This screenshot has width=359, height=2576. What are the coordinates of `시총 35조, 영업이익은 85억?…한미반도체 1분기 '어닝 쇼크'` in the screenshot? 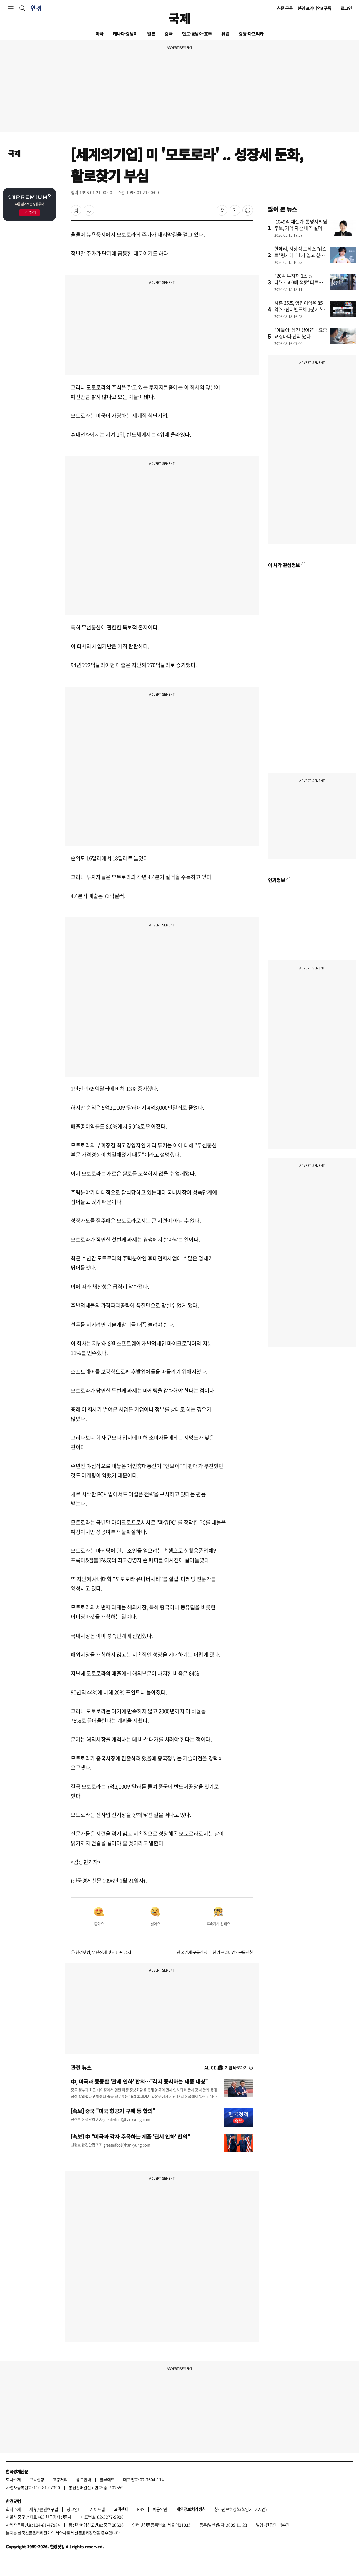 It's located at (299, 309).